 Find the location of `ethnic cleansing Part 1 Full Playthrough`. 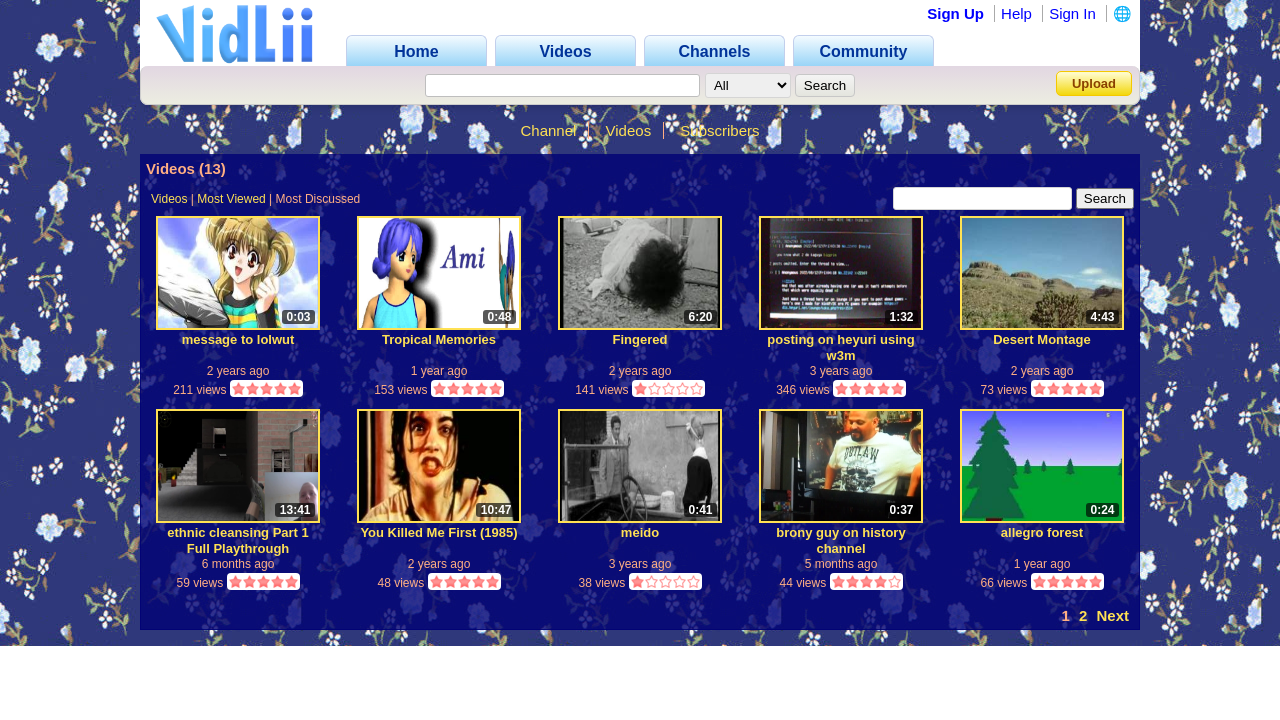

ethnic cleansing Part 1 Full Playthrough is located at coordinates (238, 540).